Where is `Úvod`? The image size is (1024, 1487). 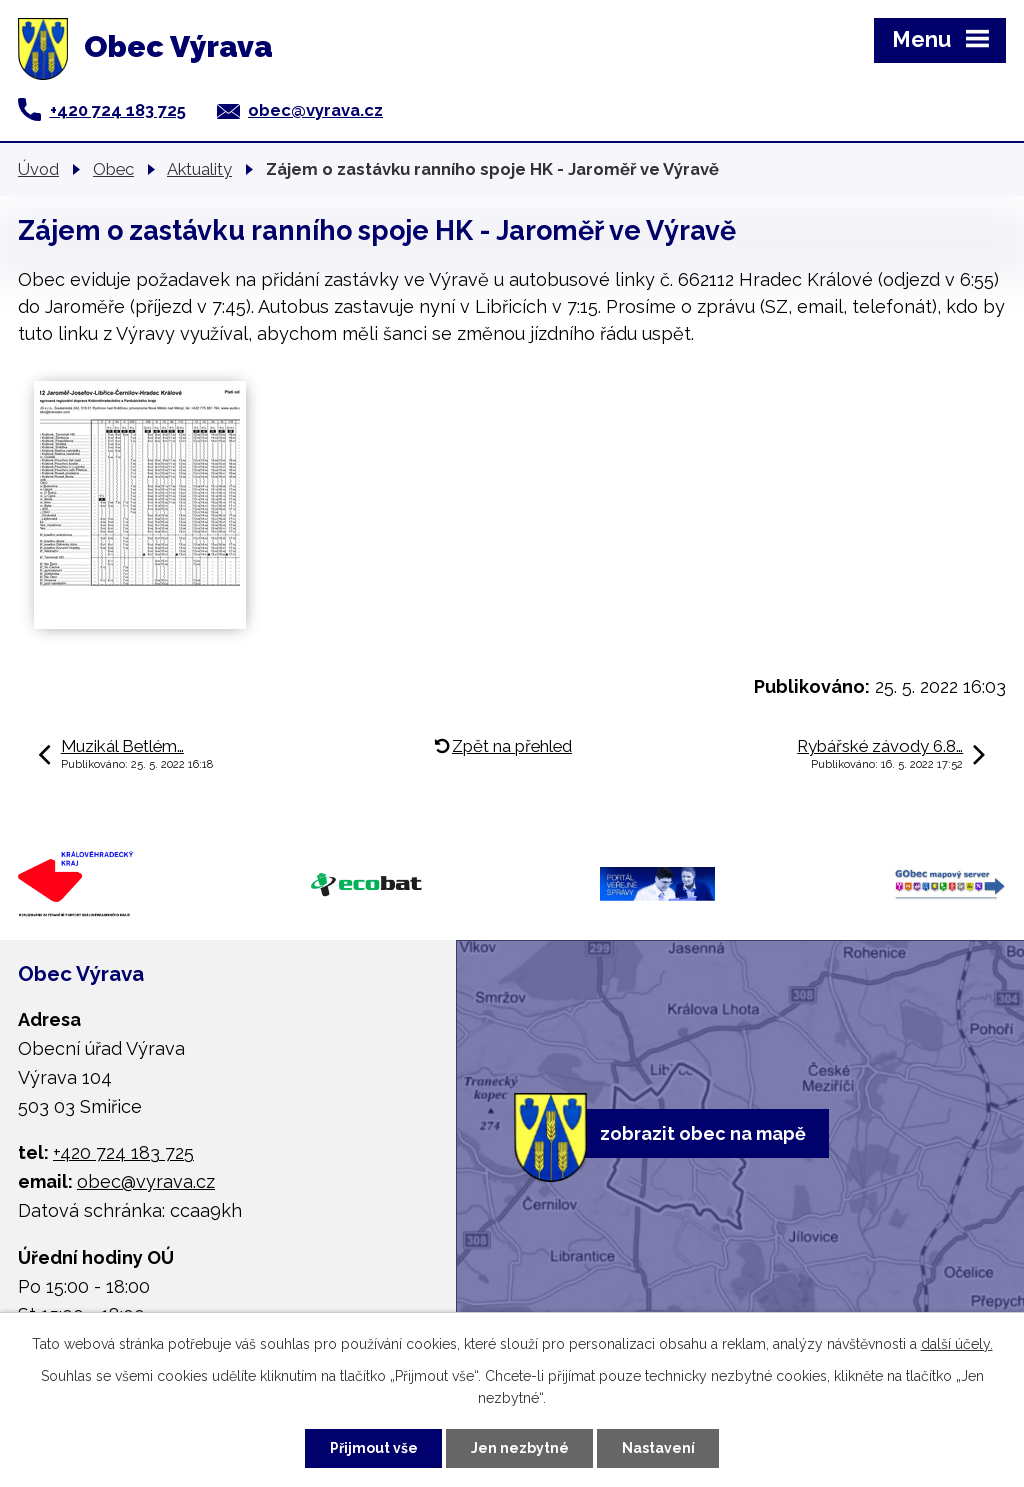 Úvod is located at coordinates (38, 169).